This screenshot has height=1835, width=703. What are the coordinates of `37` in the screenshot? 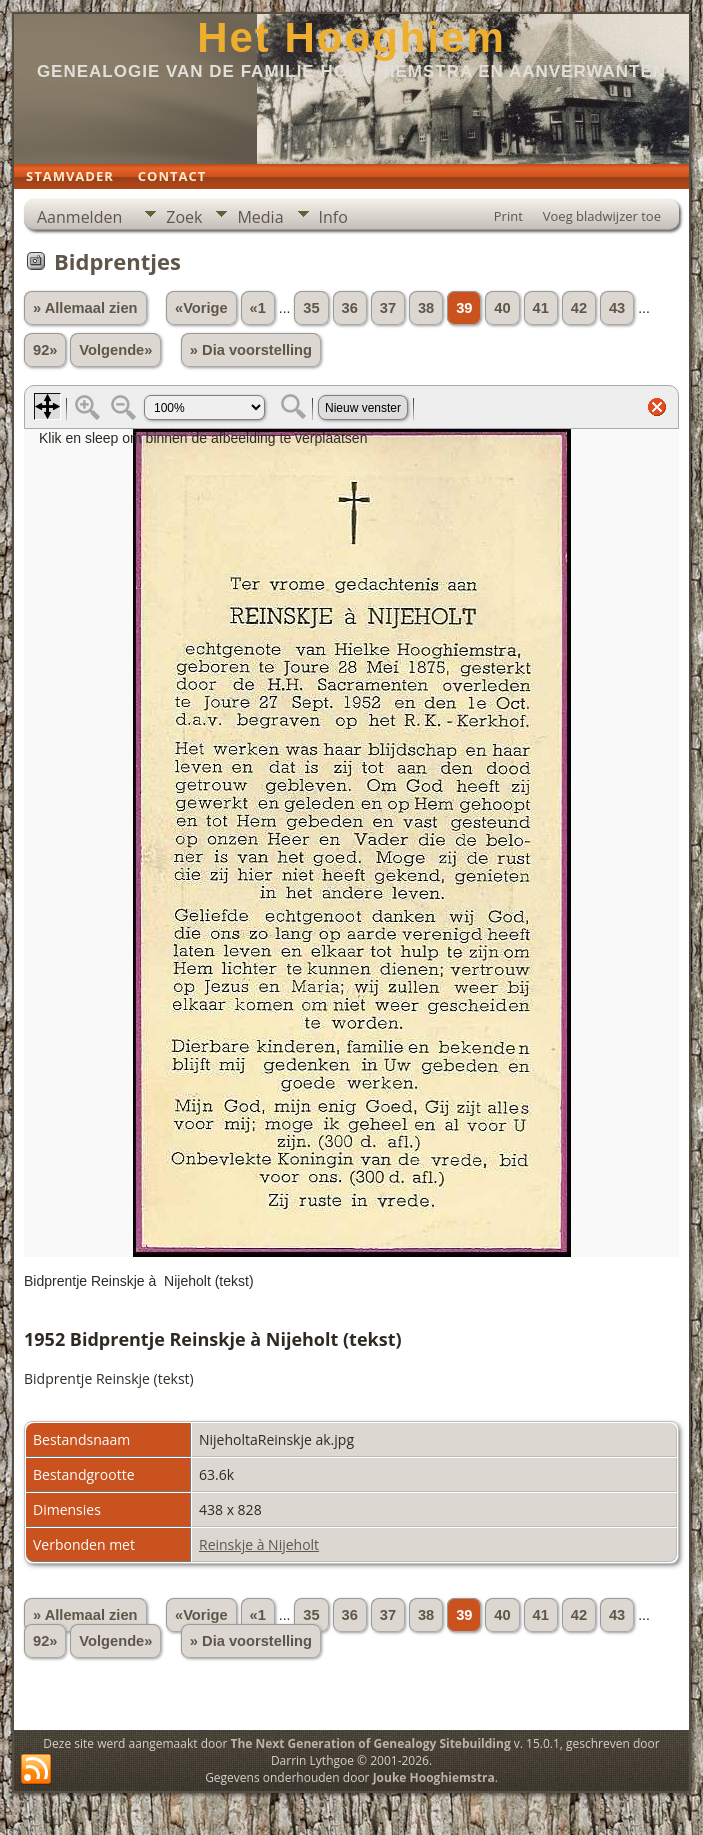 It's located at (388, 308).